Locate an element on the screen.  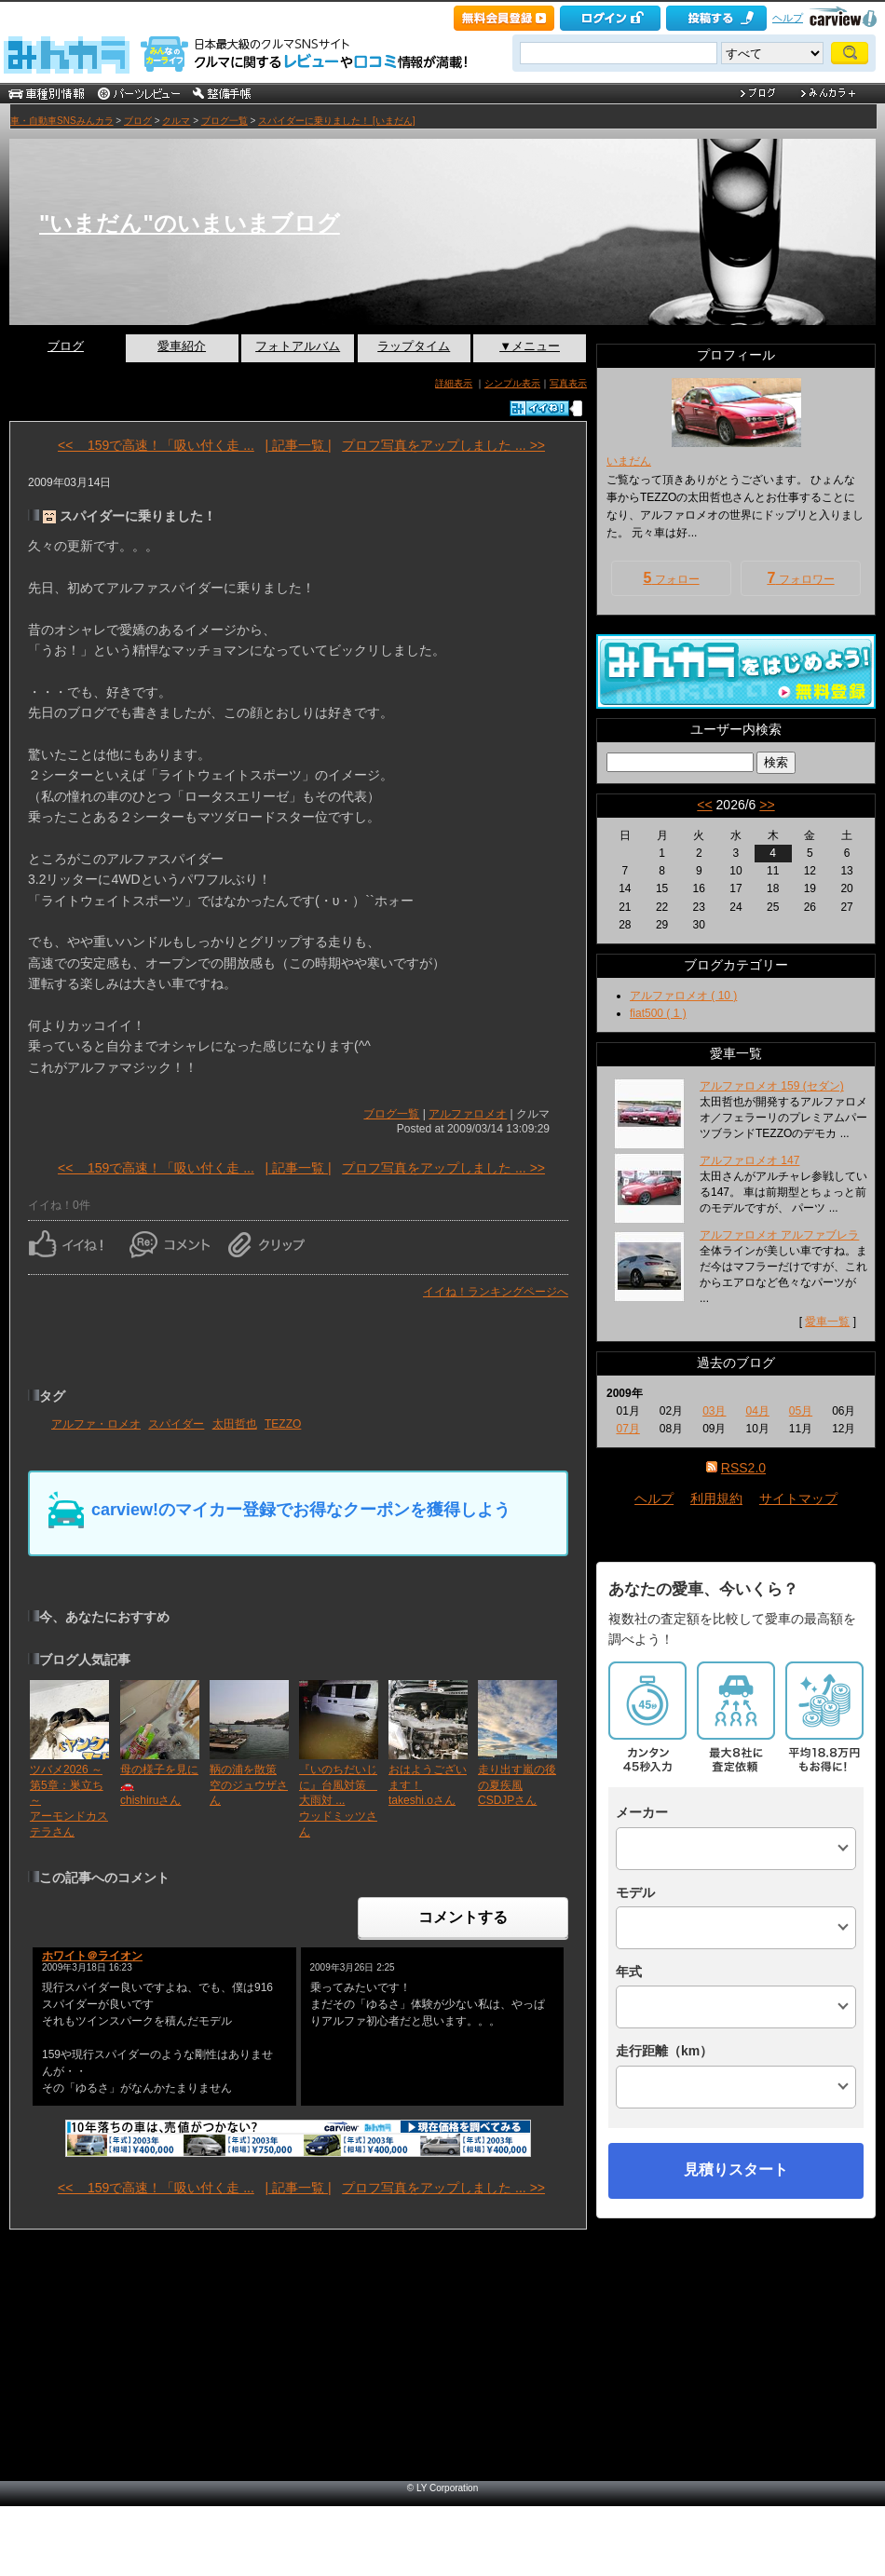
04月 is located at coordinates (757, 1410).